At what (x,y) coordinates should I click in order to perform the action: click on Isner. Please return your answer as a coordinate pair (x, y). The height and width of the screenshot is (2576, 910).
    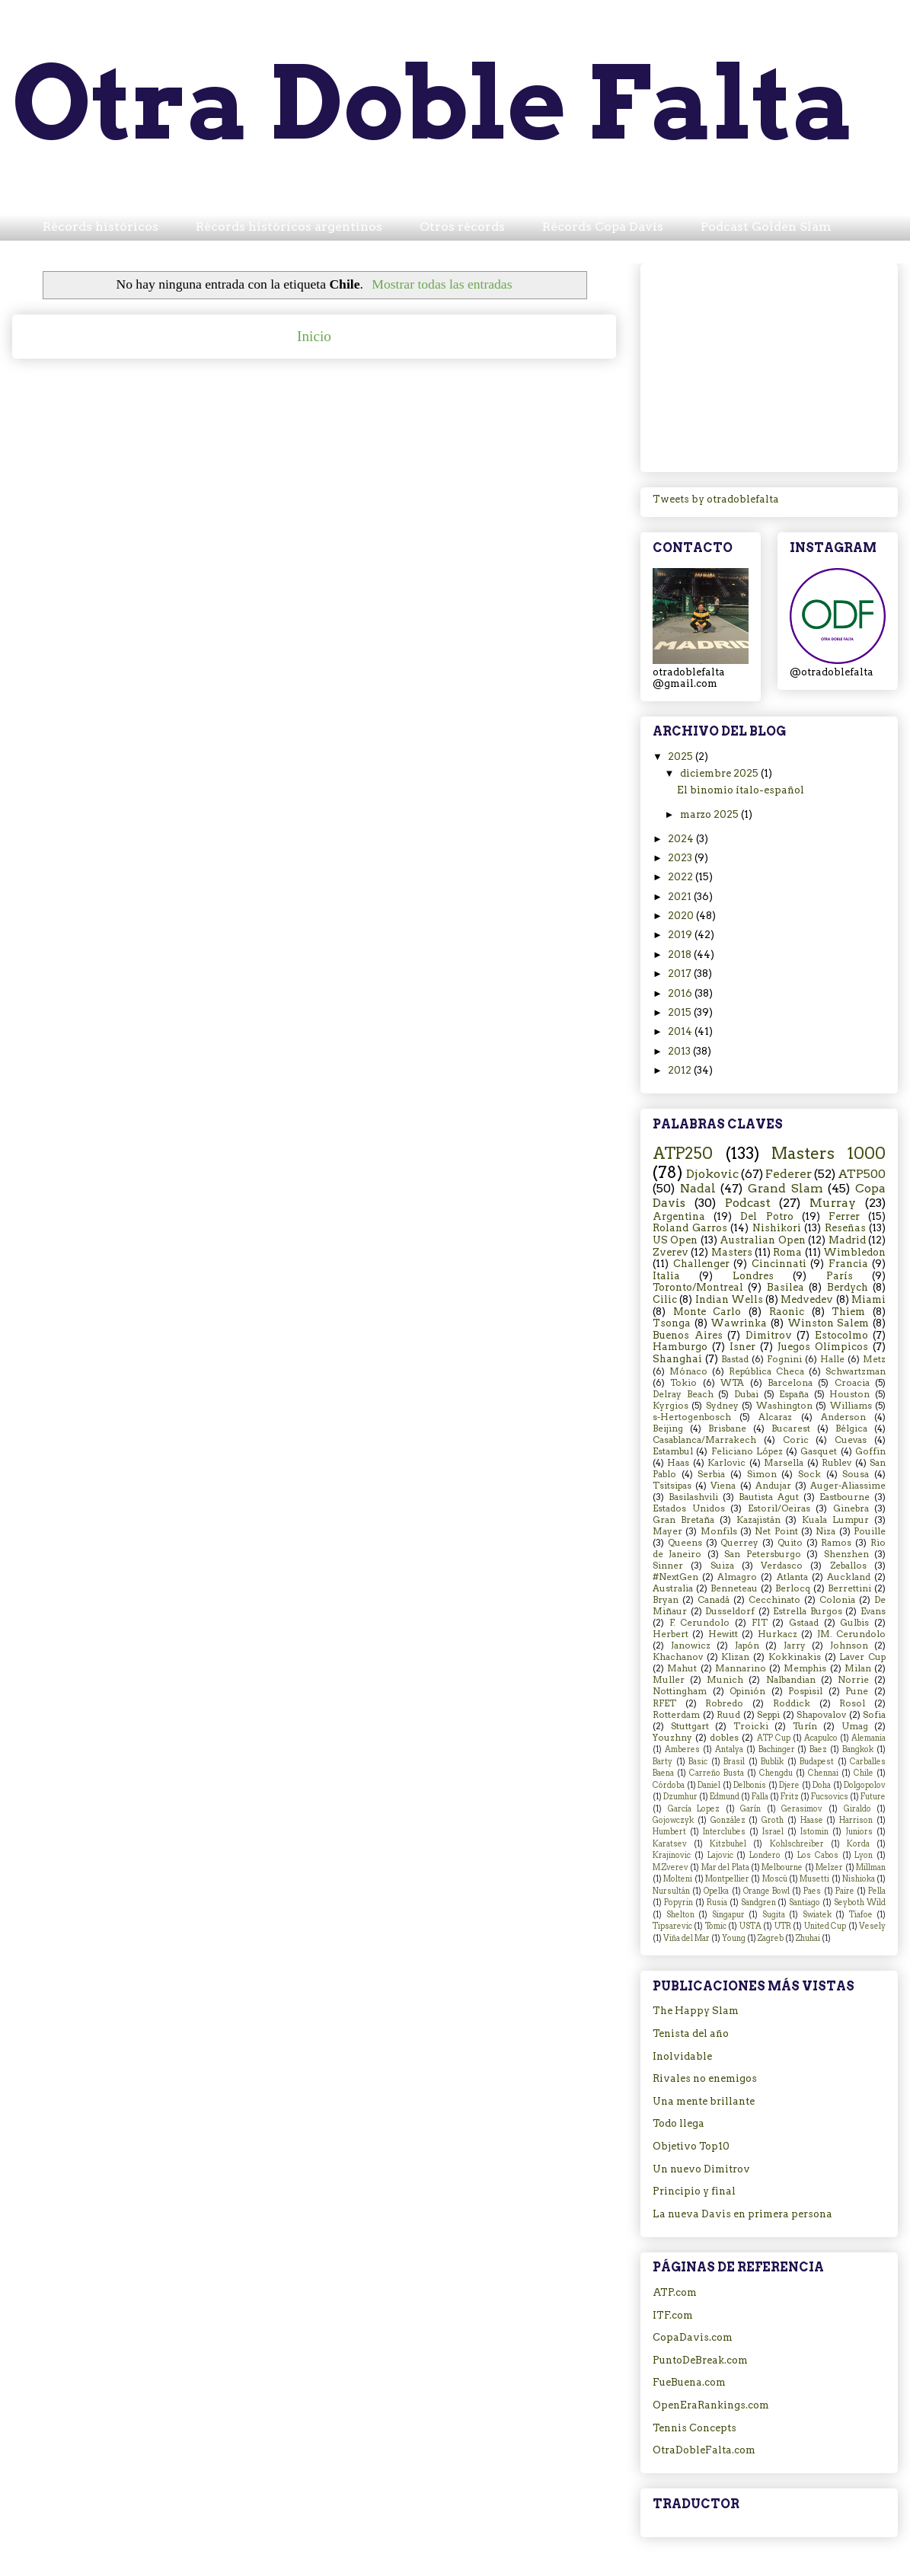
    Looking at the image, I should click on (742, 1346).